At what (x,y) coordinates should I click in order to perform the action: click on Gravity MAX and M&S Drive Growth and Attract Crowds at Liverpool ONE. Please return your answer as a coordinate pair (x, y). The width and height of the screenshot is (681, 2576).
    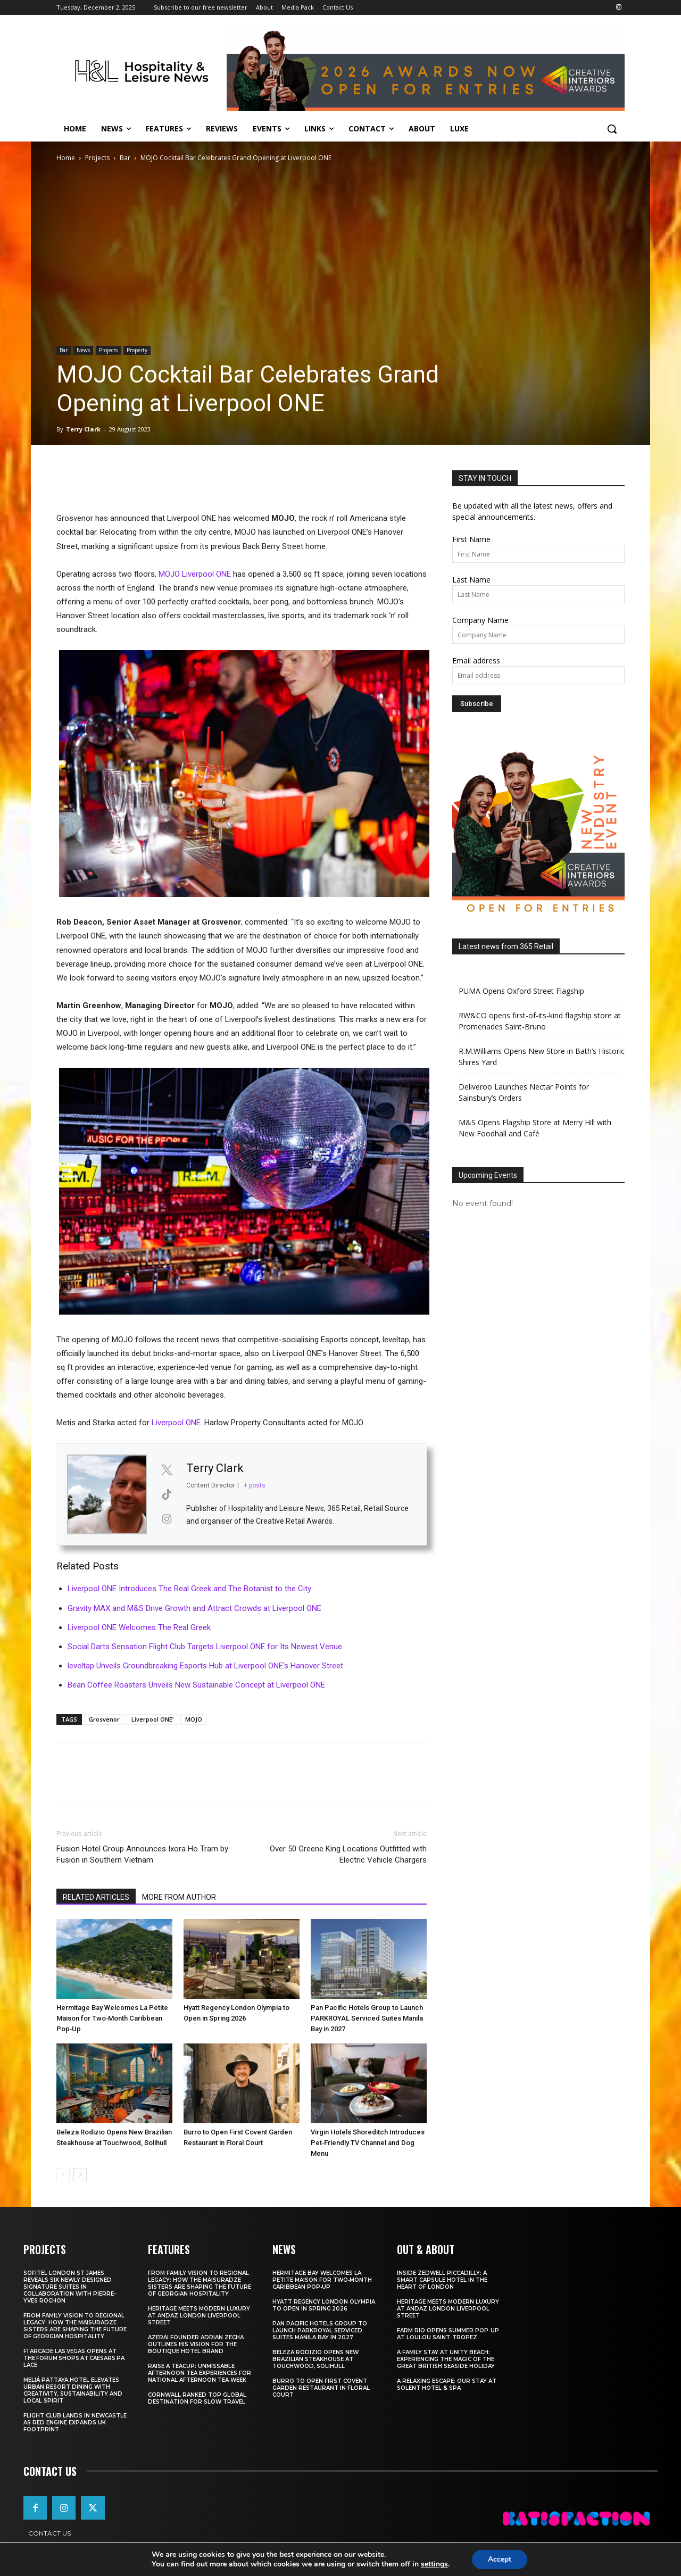
    Looking at the image, I should click on (194, 1608).